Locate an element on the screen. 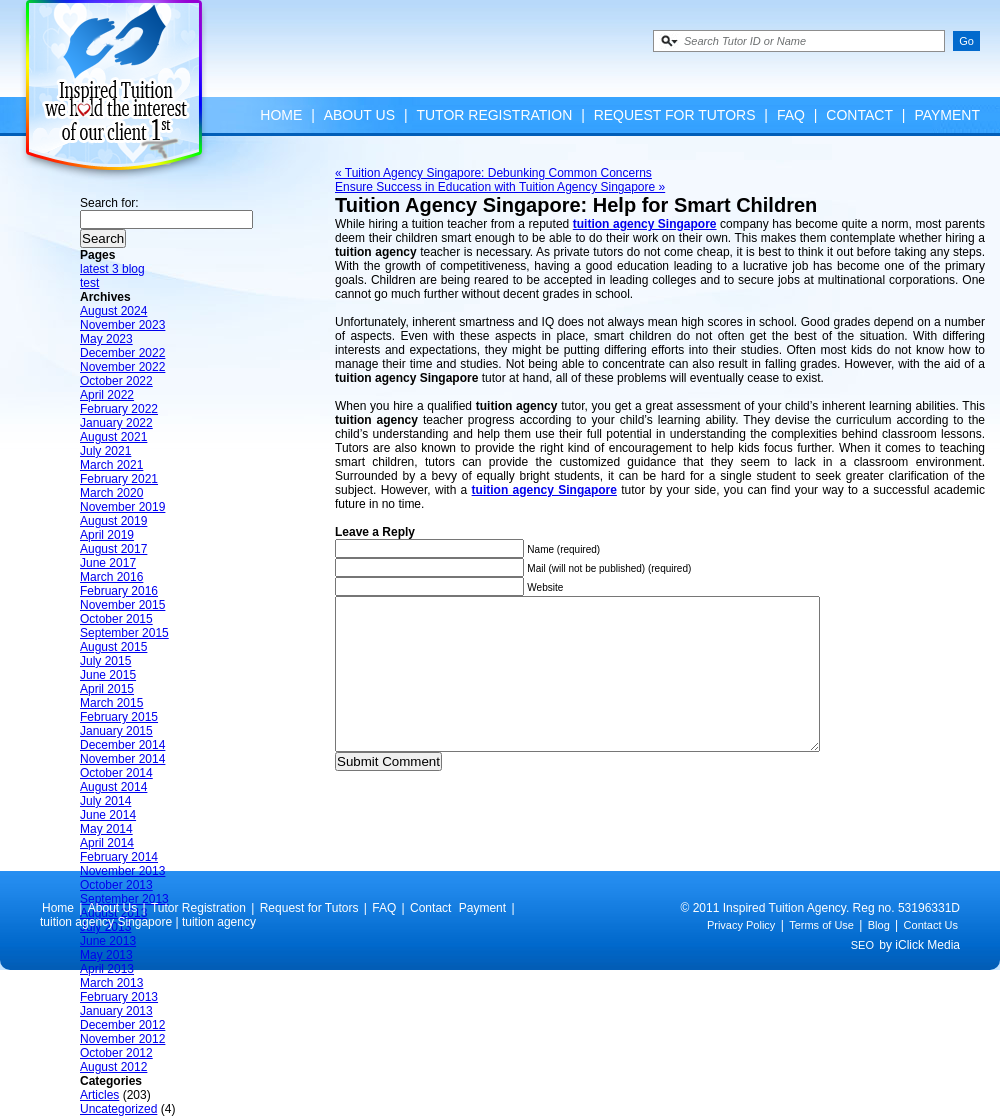  March 2021 is located at coordinates (111, 465).